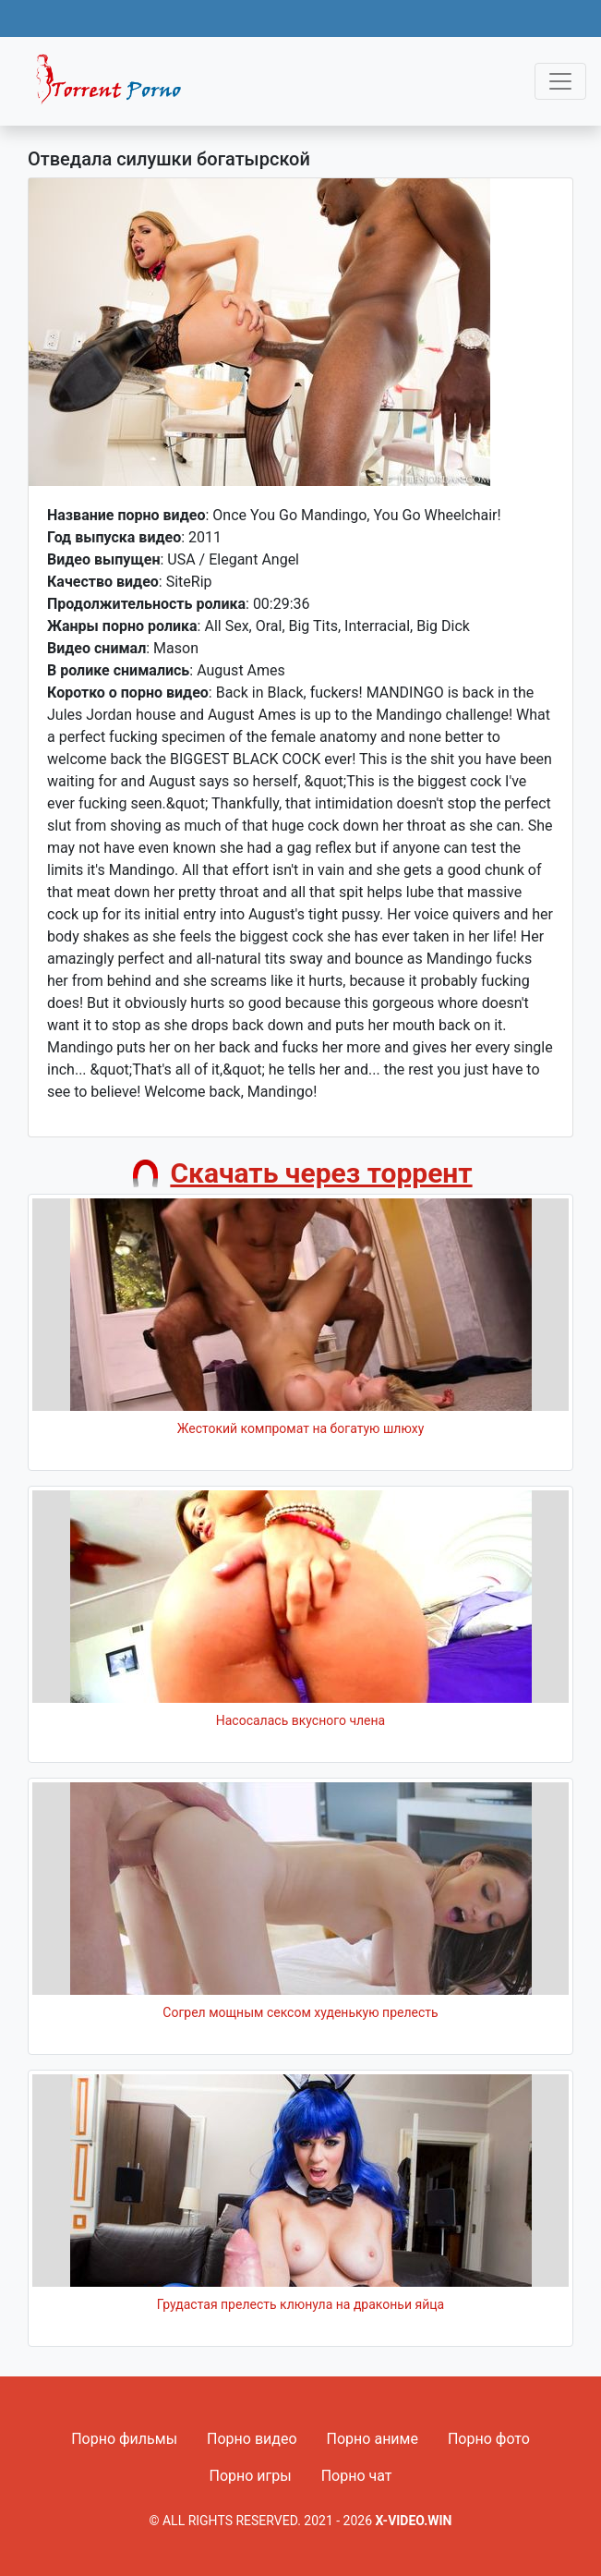 The image size is (601, 2576). Describe the element at coordinates (252, 2439) in the screenshot. I see `Порно видео` at that location.